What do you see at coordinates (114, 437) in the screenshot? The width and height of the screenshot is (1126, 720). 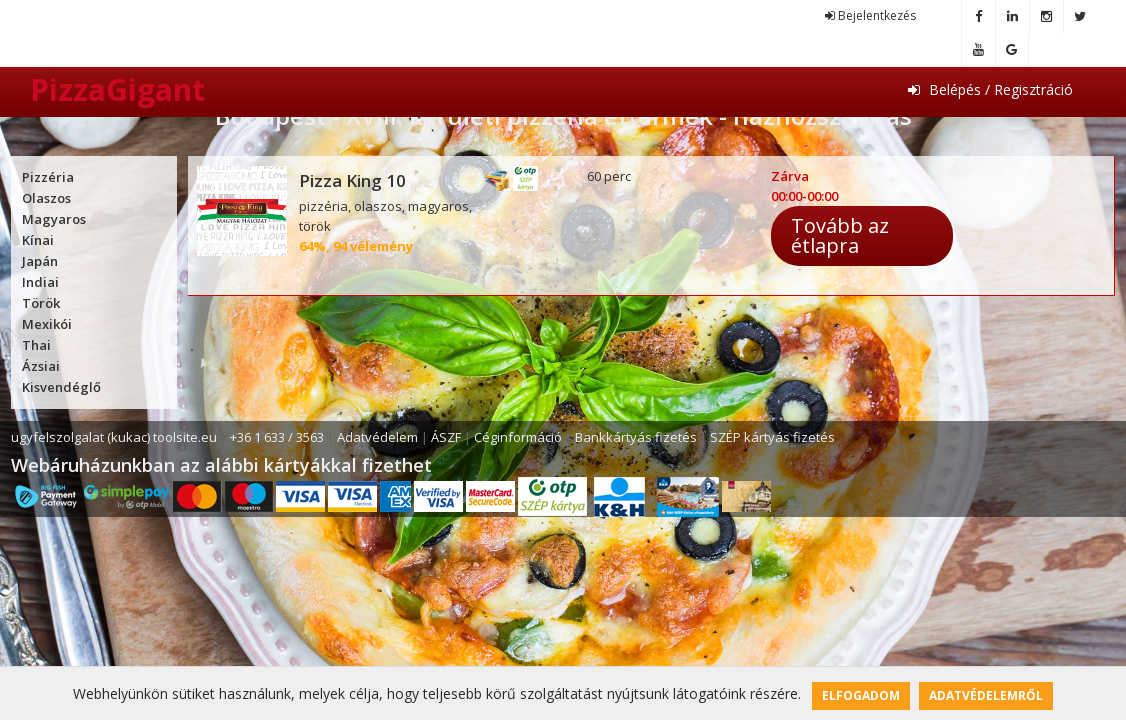 I see `ugyfelszolgalat (kukac) toolsite.eu` at bounding box center [114, 437].